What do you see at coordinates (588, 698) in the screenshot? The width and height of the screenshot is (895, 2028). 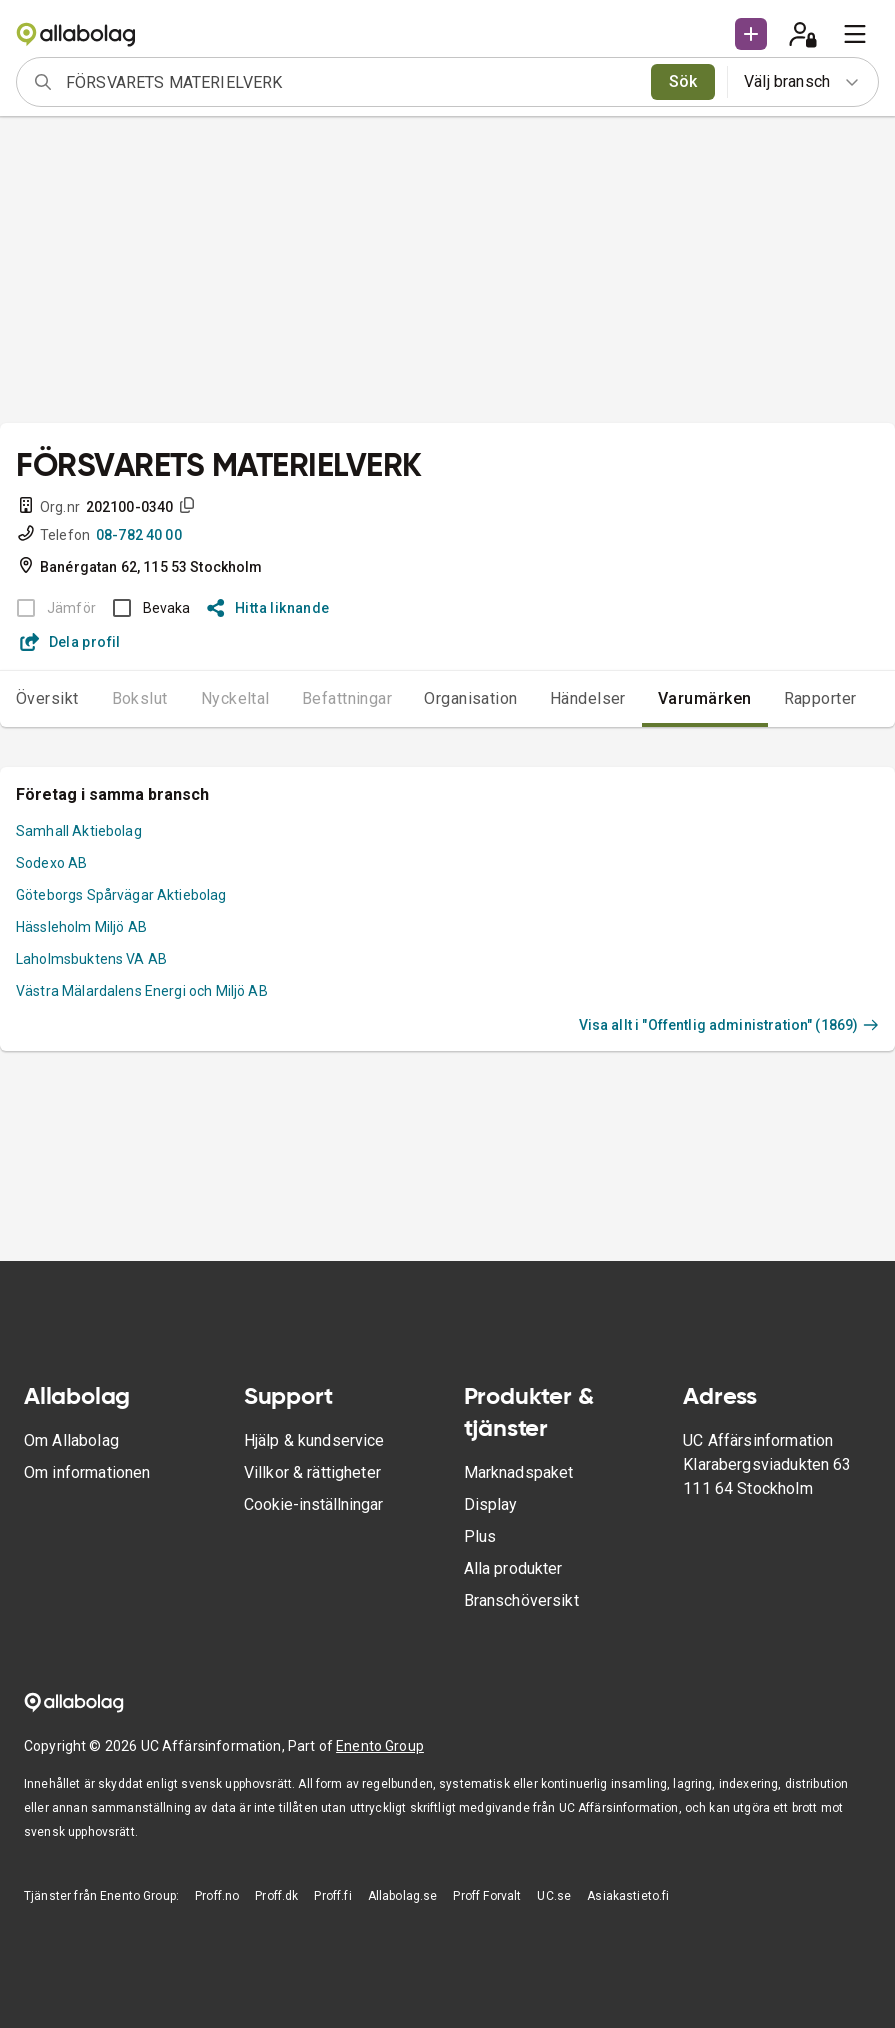 I see `Händelser [tab]` at bounding box center [588, 698].